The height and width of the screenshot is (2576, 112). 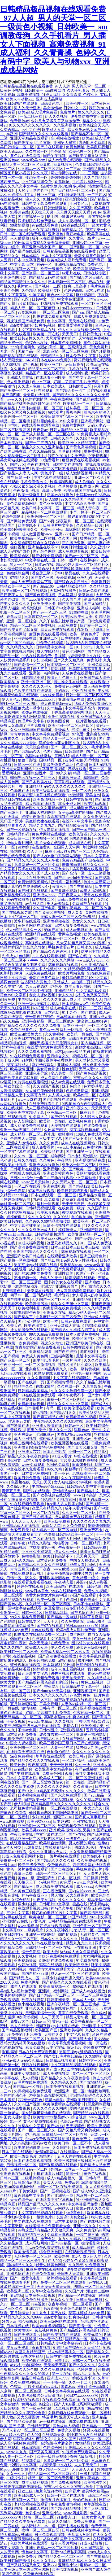 I want to click on 亚洲7777, so click(x=62, y=534).